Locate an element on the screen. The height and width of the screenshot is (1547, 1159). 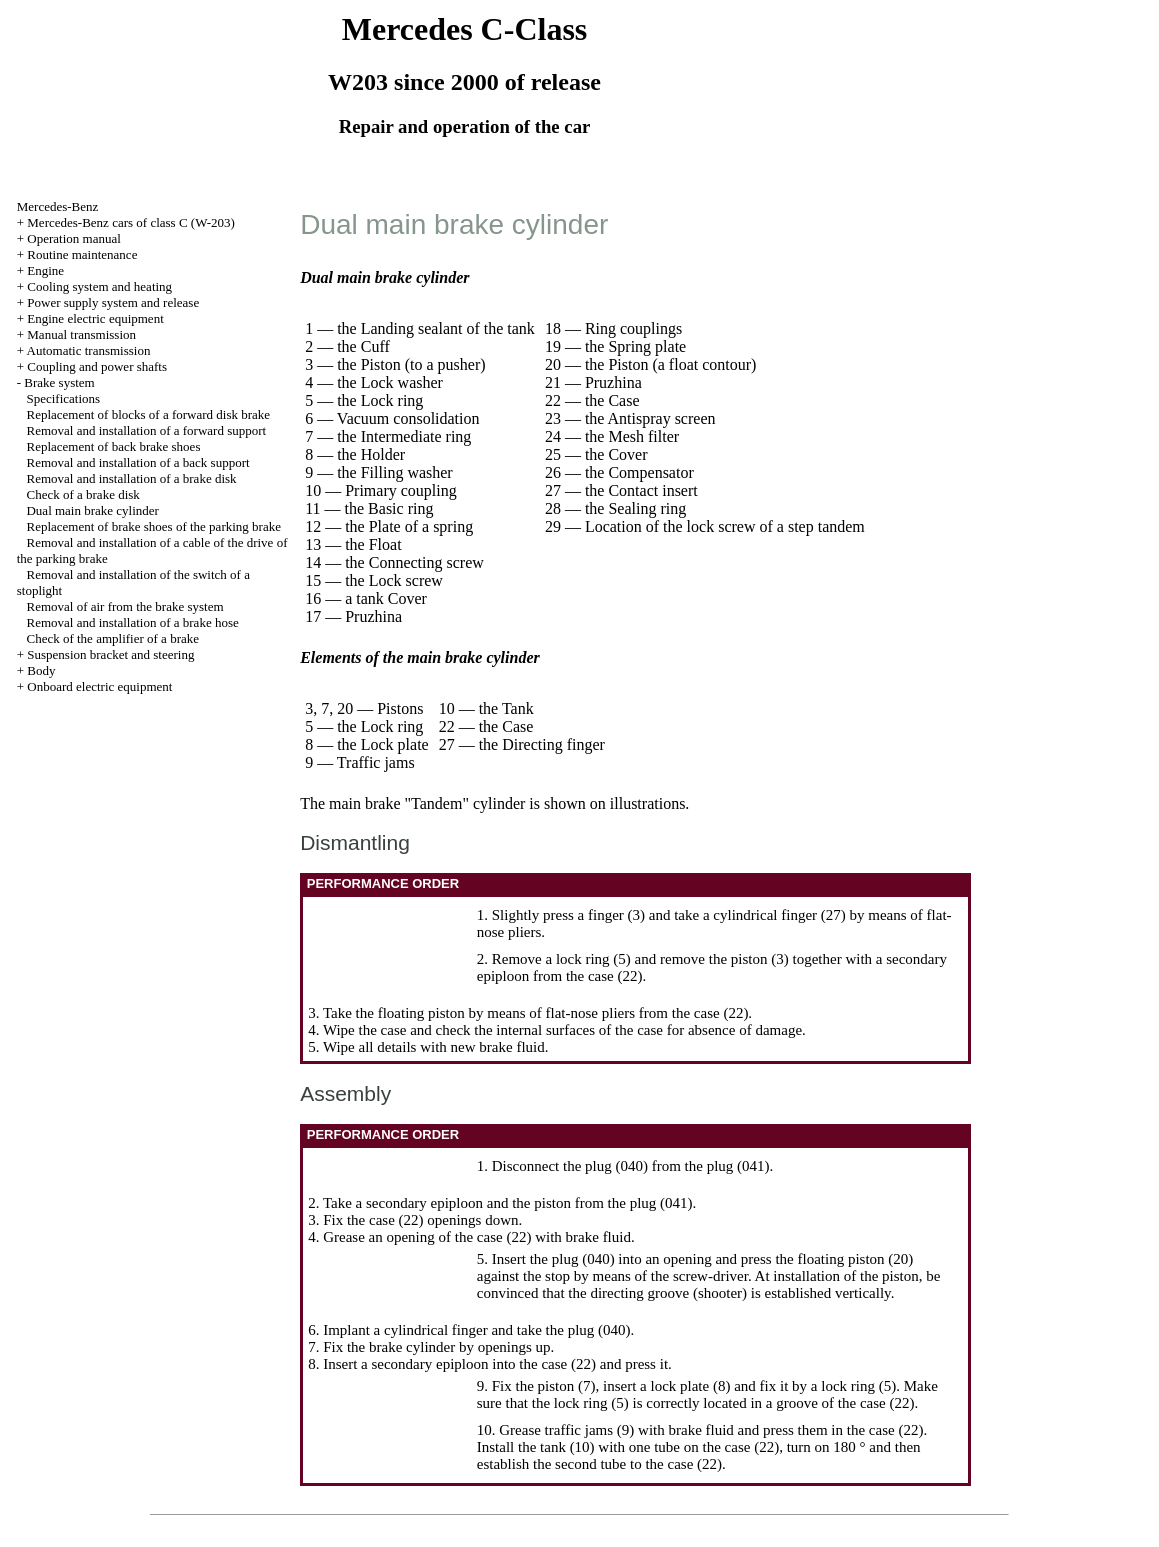
Replacement of back brake shoes is located at coordinates (113, 446).